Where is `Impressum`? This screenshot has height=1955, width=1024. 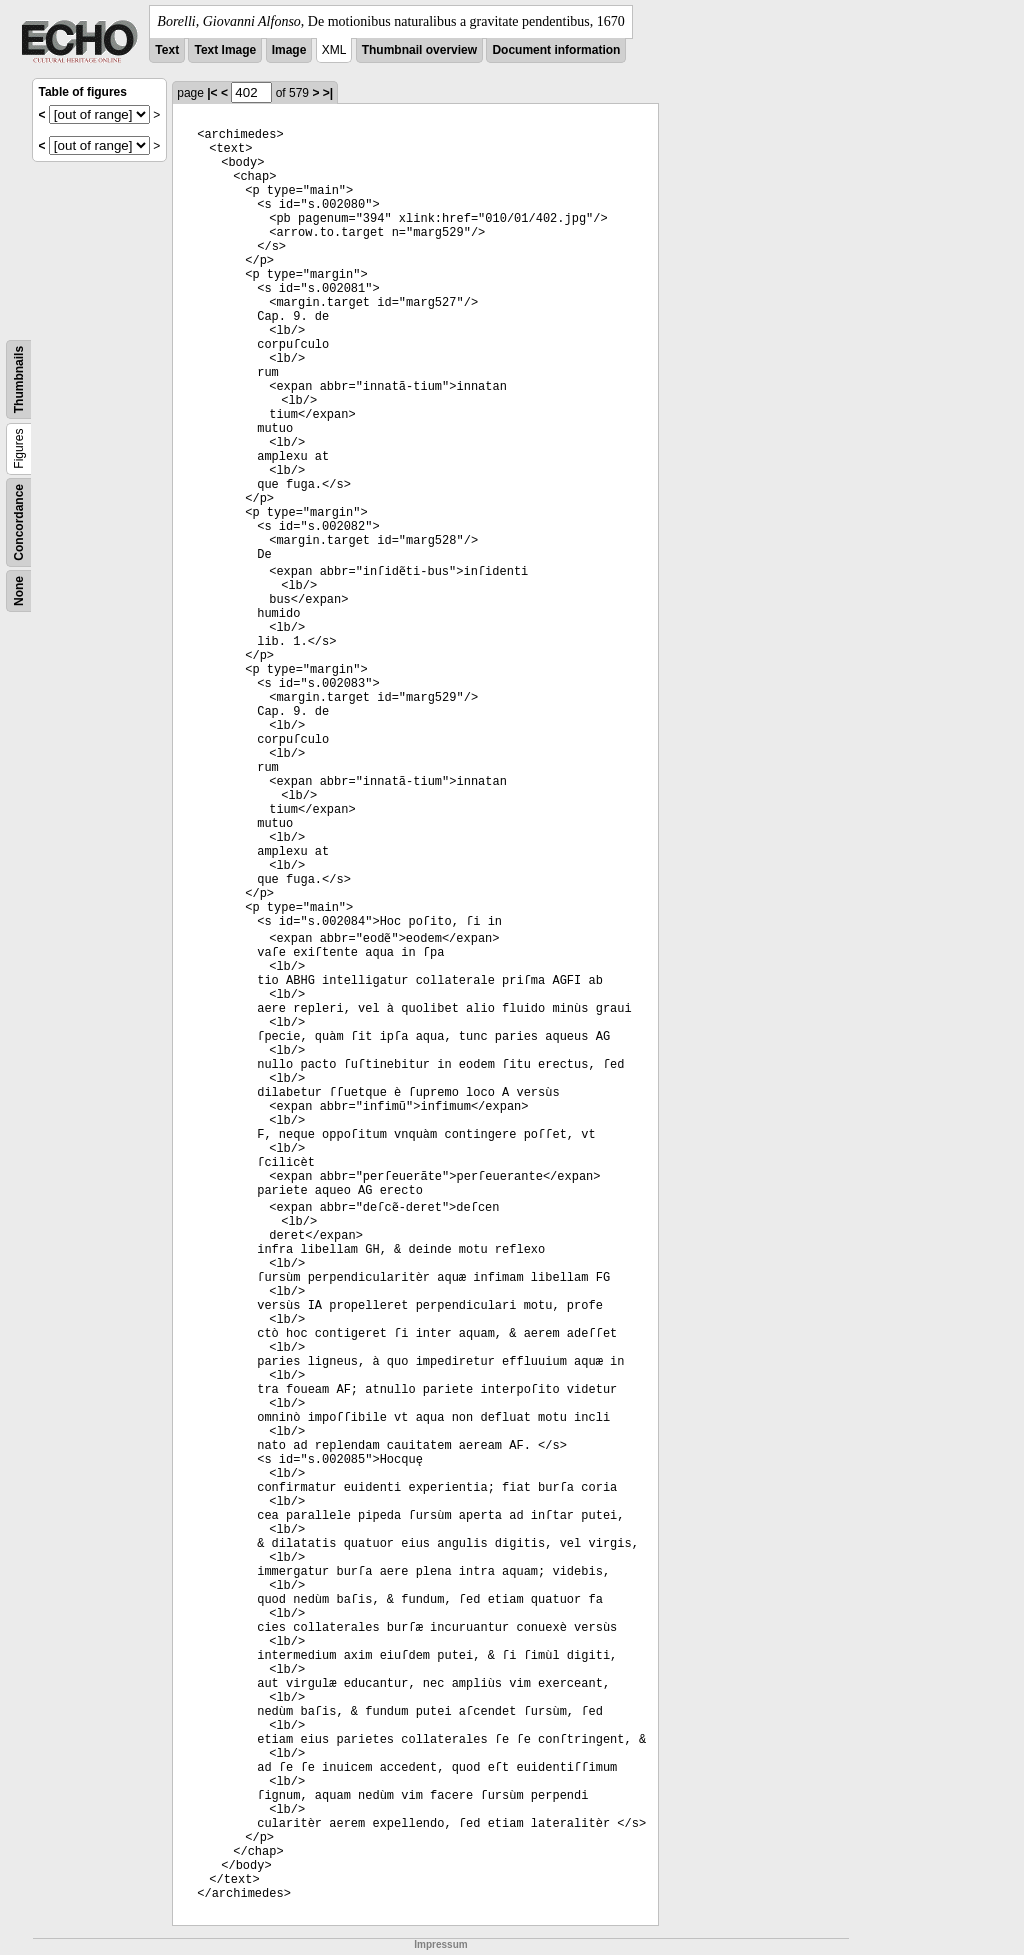
Impressum is located at coordinates (440, 1944).